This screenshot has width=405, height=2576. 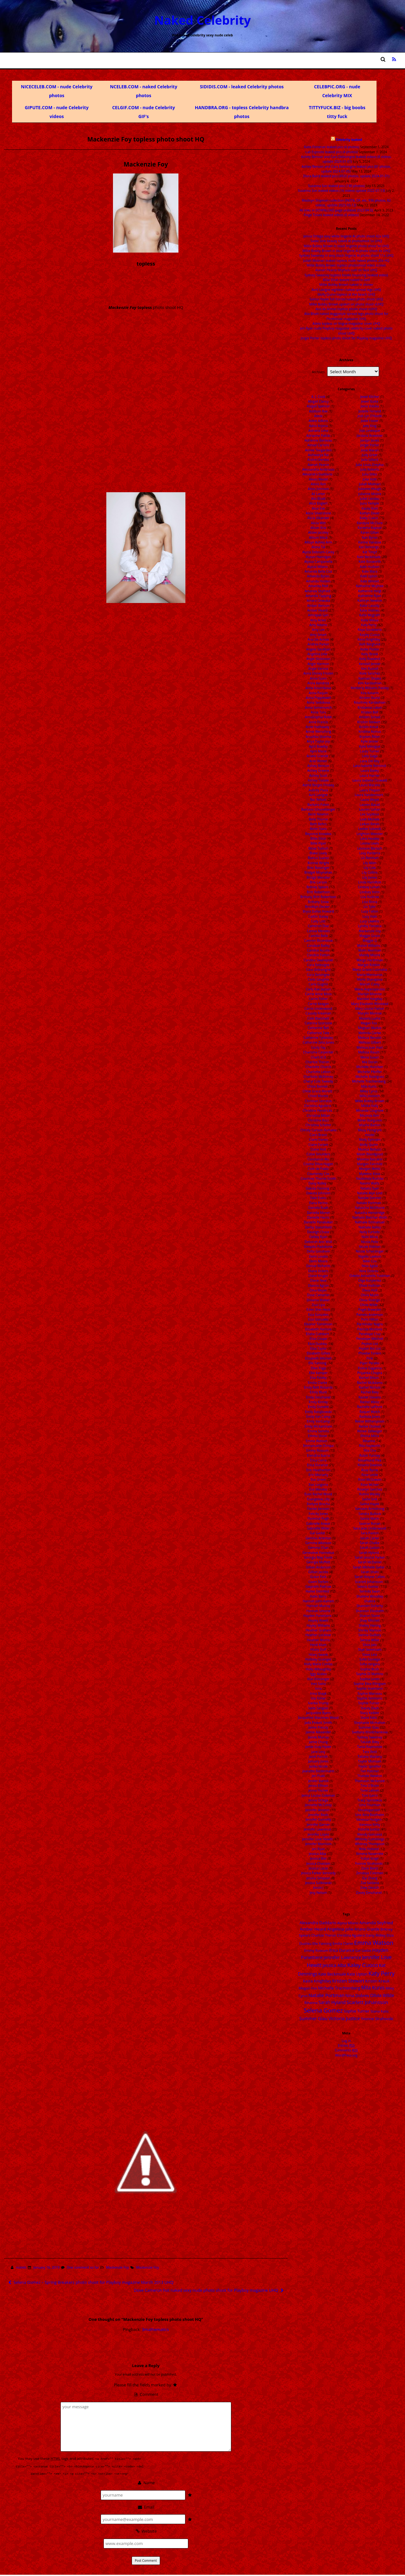 I want to click on Shelley Hennig, so click(x=369, y=1625).